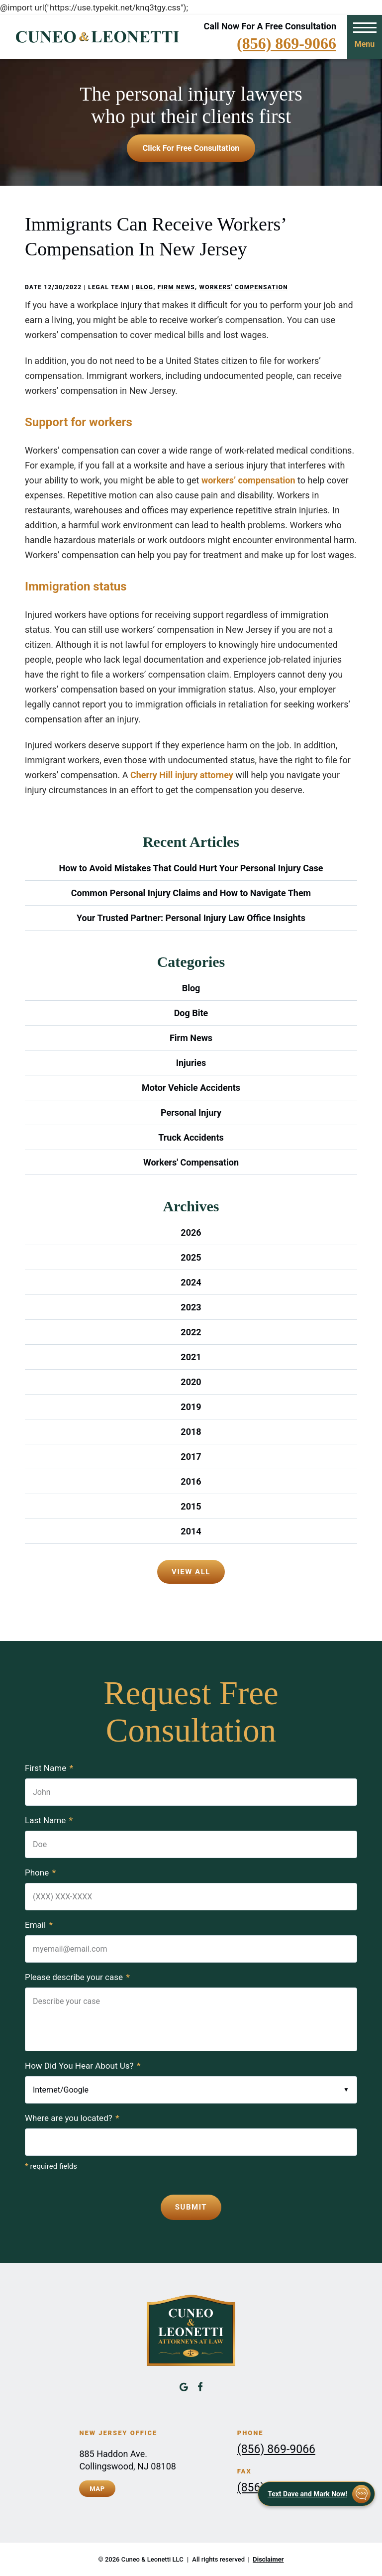  I want to click on View All, so click(191, 1571).